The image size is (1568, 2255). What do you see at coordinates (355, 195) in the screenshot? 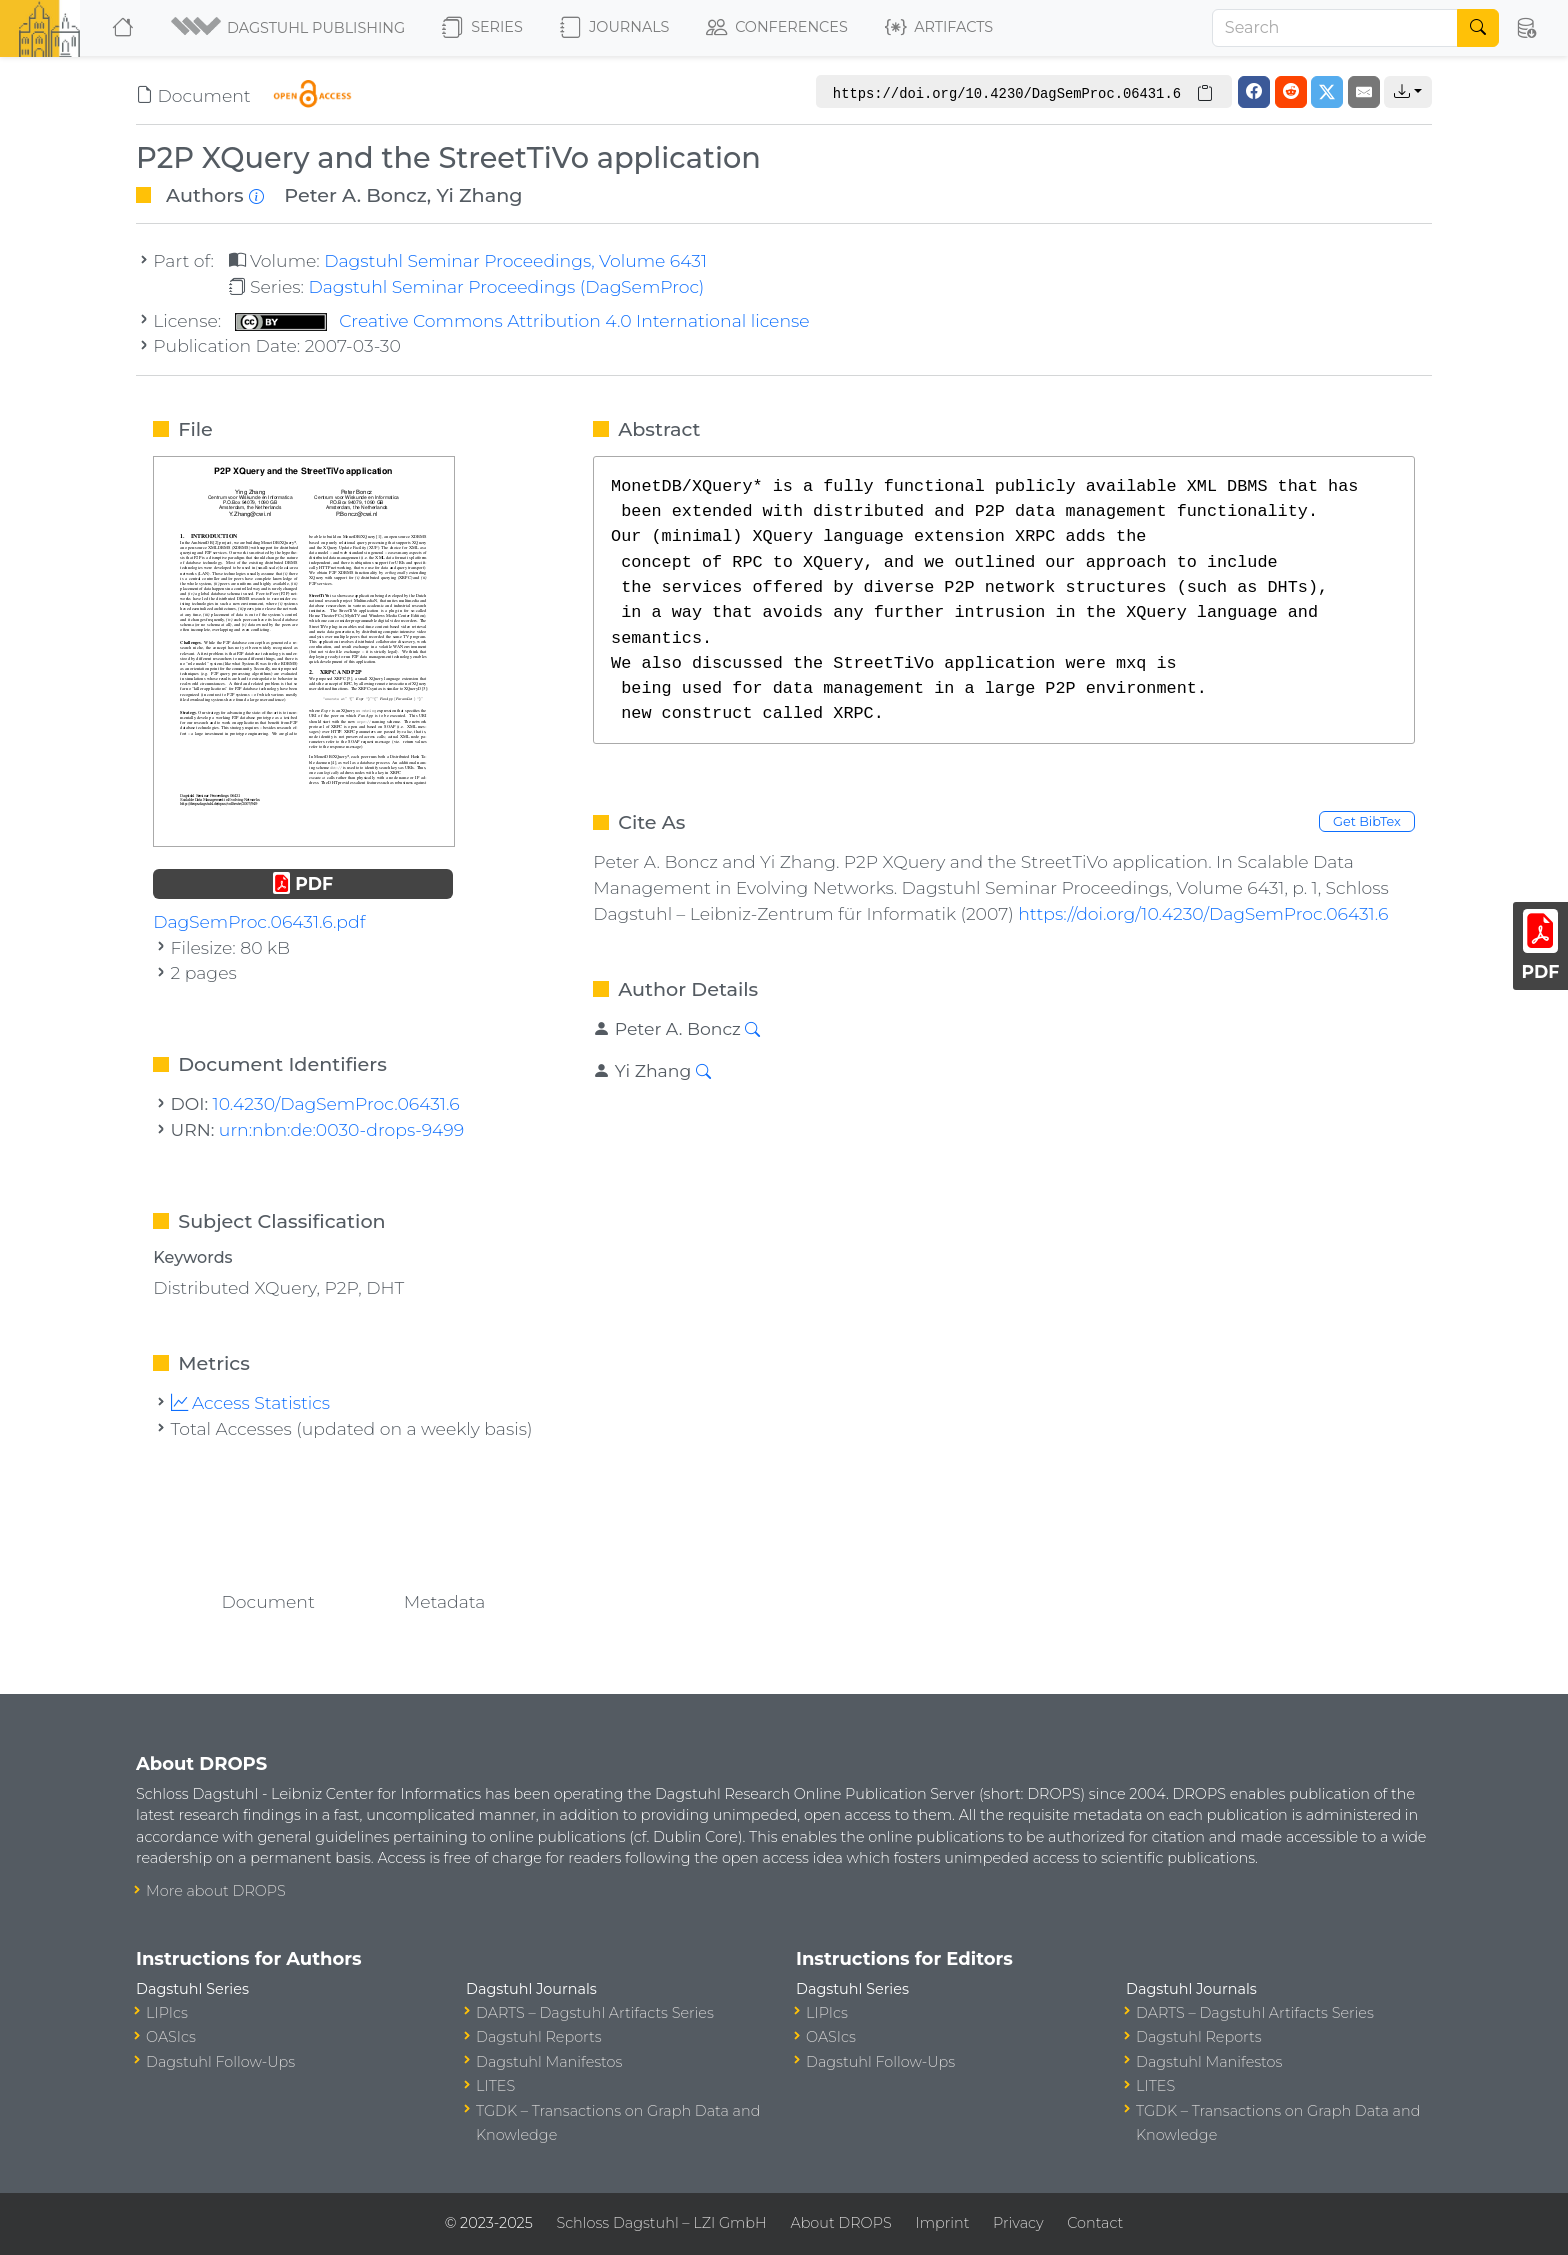
I see `Peter A. Boncz` at bounding box center [355, 195].